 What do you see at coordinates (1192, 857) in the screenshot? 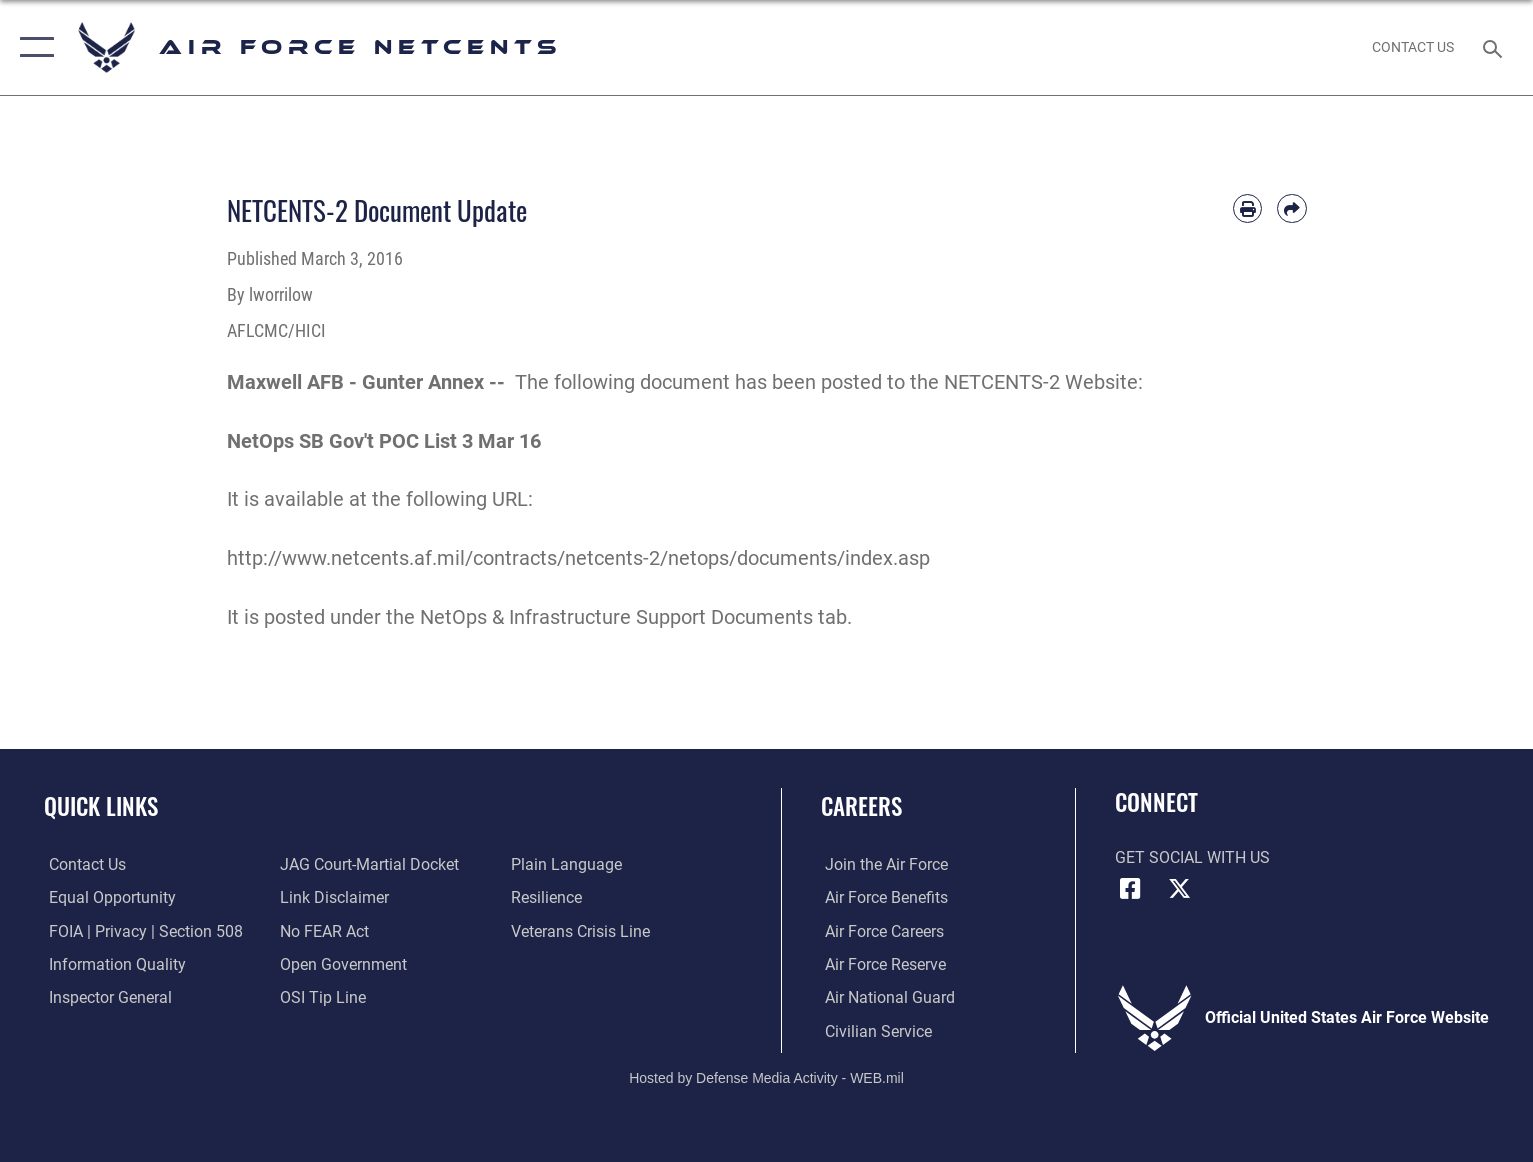
I see `Get Social with Us` at bounding box center [1192, 857].